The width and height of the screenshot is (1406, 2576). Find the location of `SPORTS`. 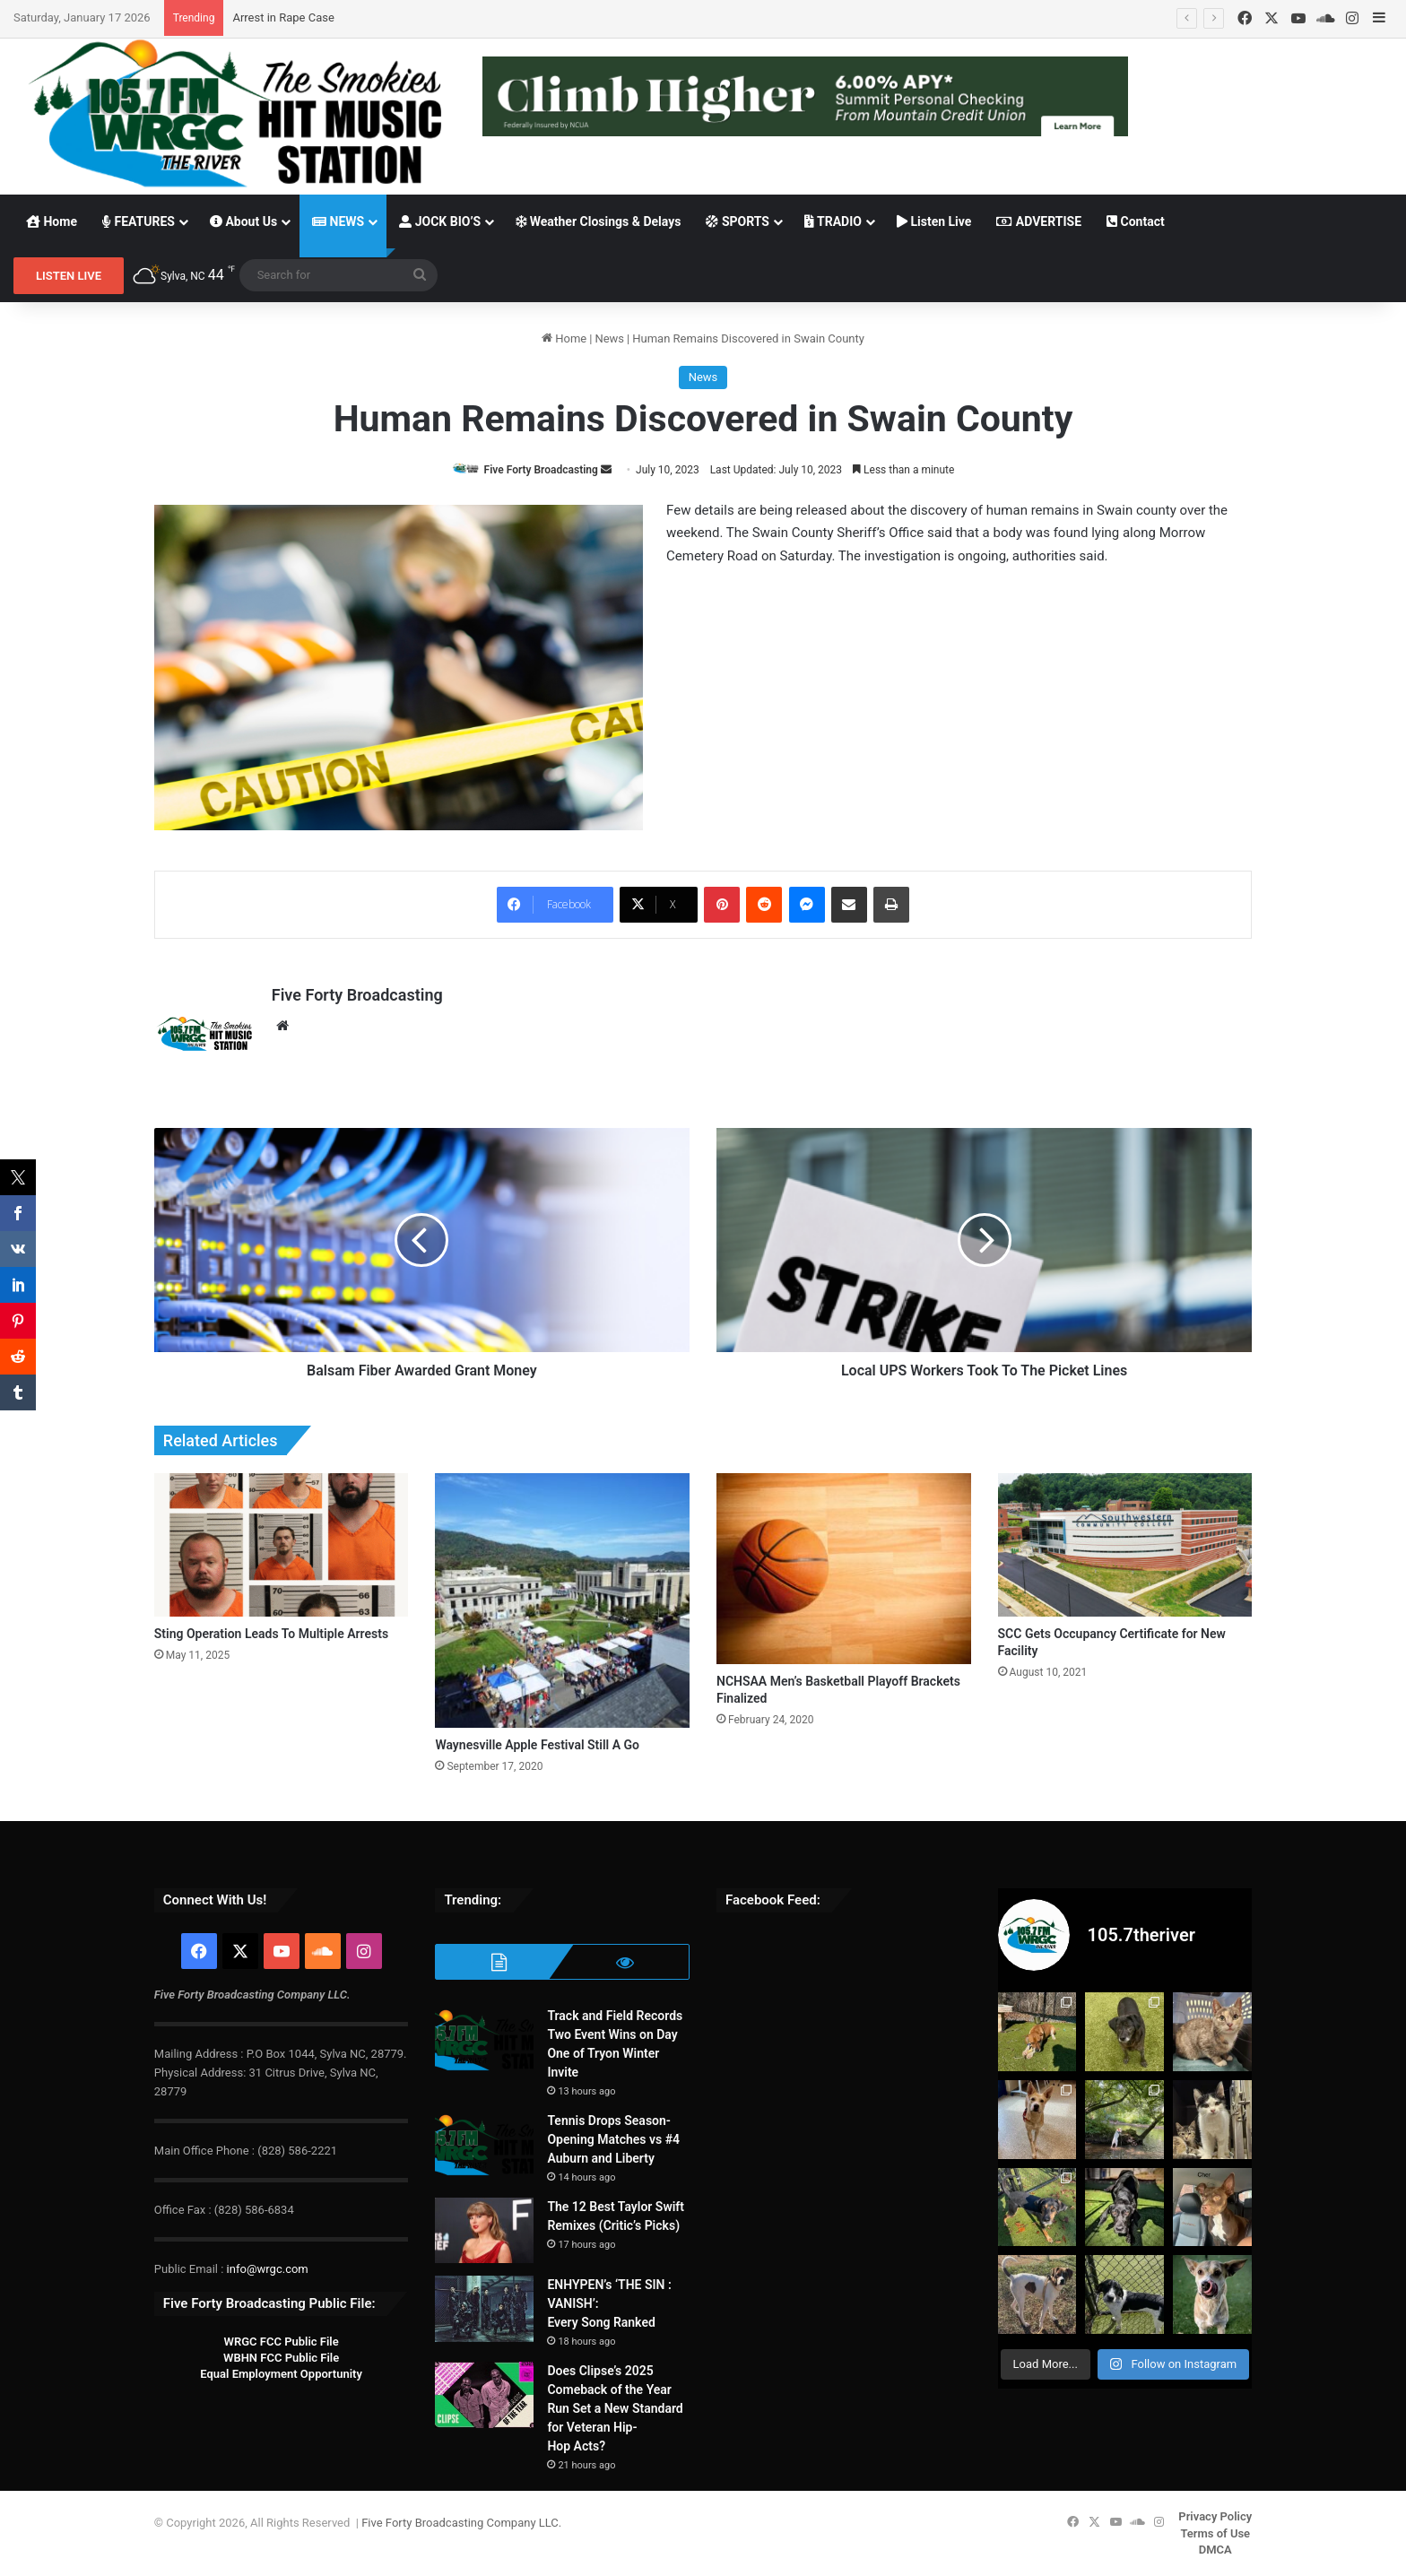

SPORTS is located at coordinates (737, 221).